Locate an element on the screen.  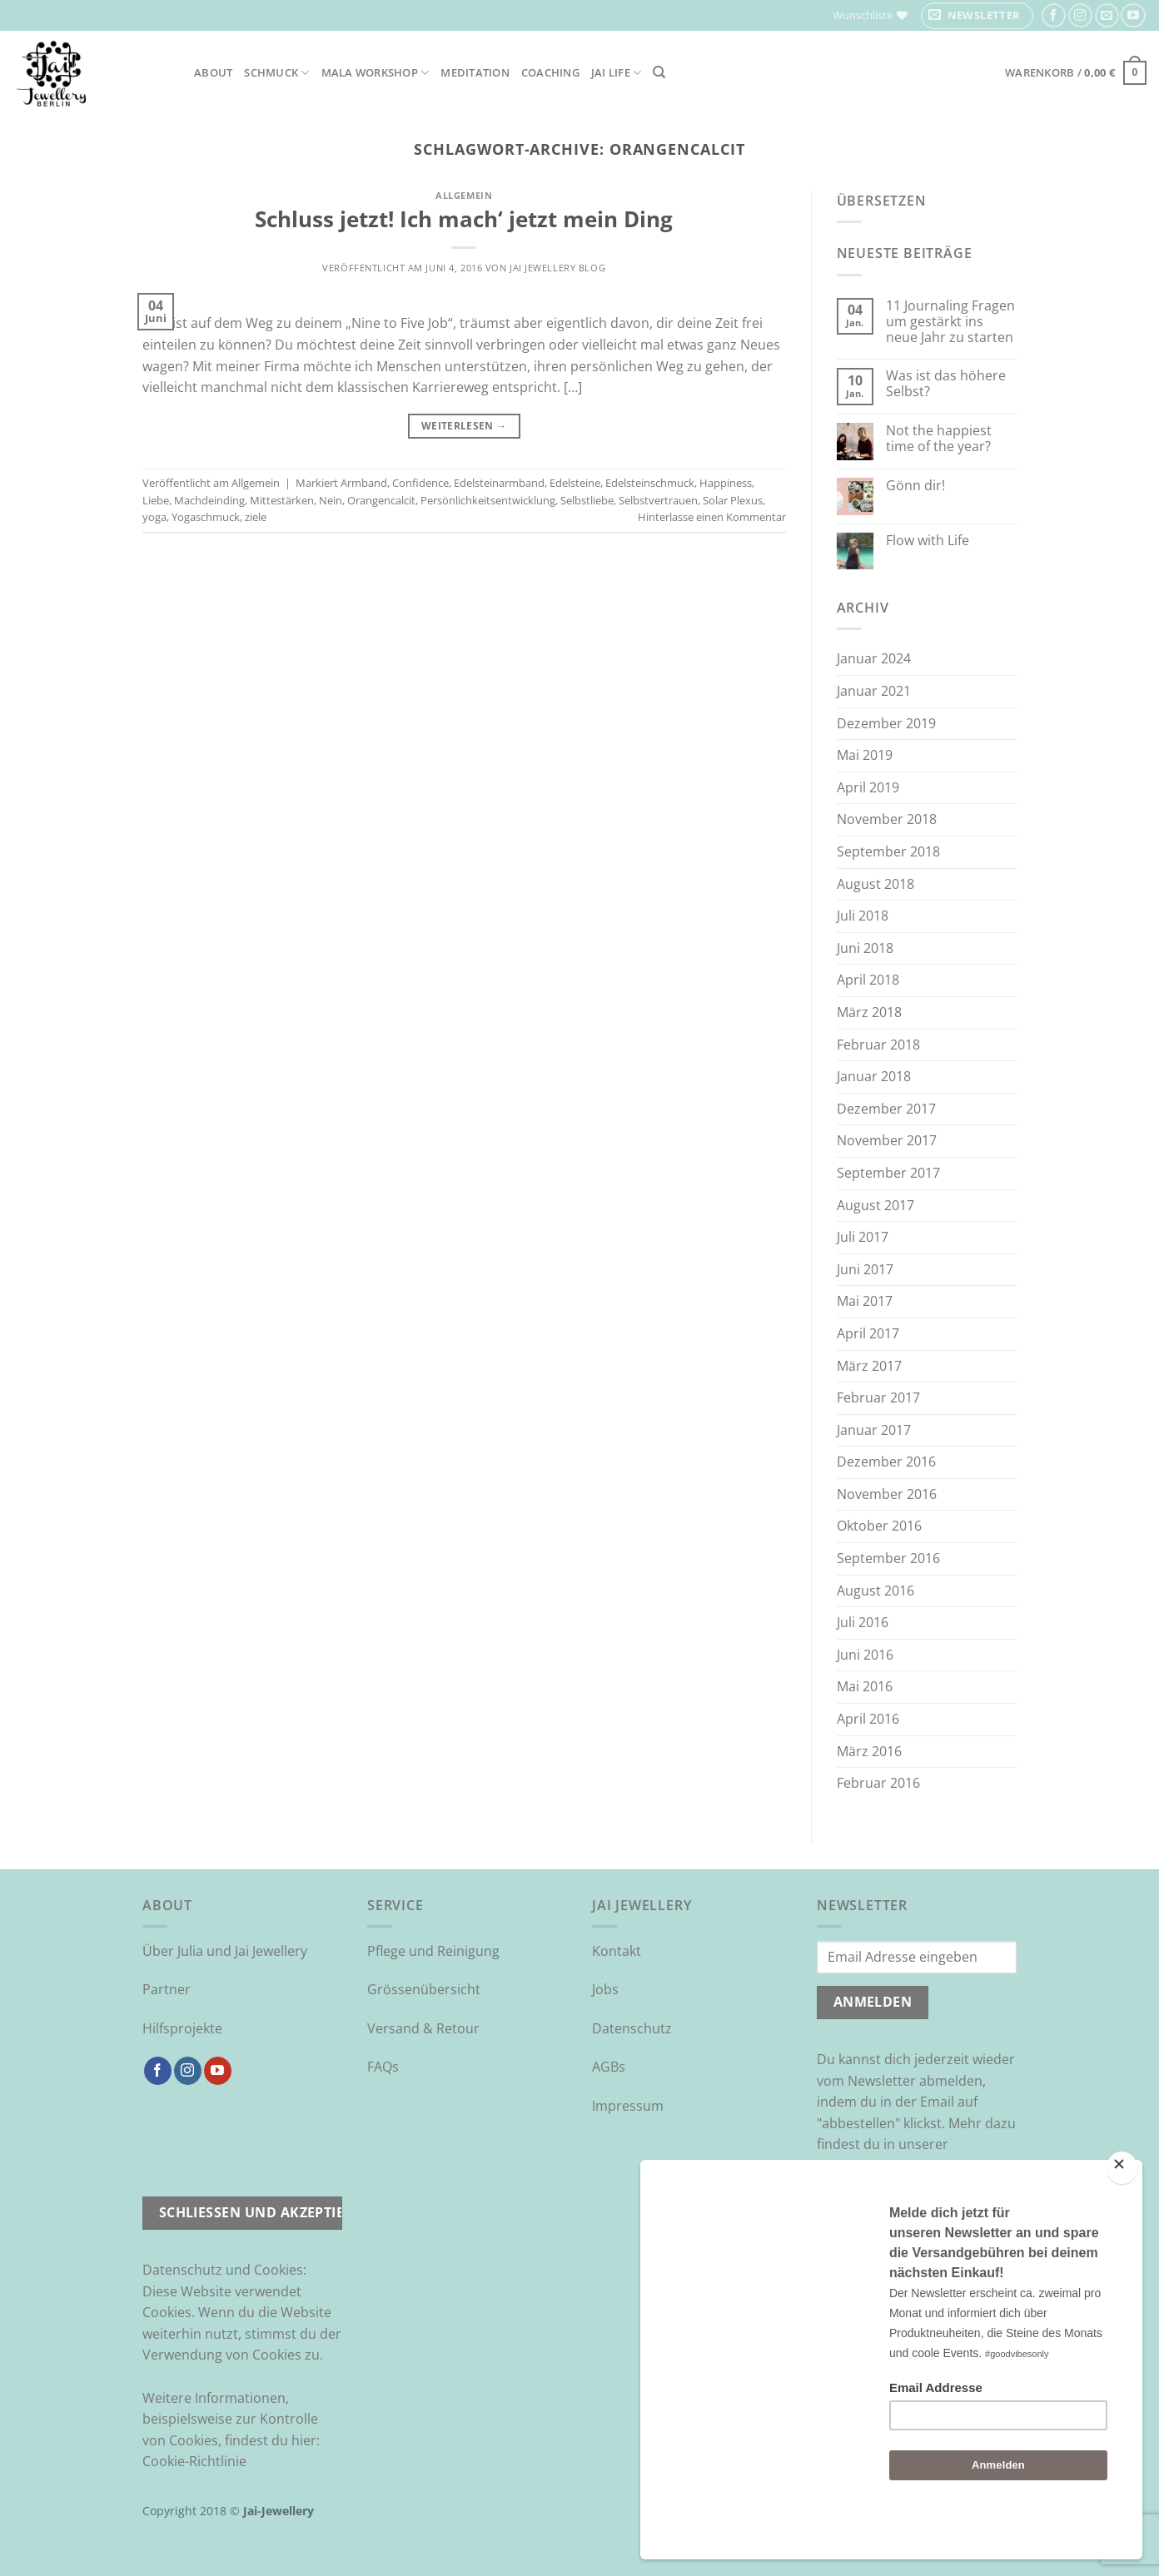
Jai Jewellery Blog is located at coordinates (557, 267).